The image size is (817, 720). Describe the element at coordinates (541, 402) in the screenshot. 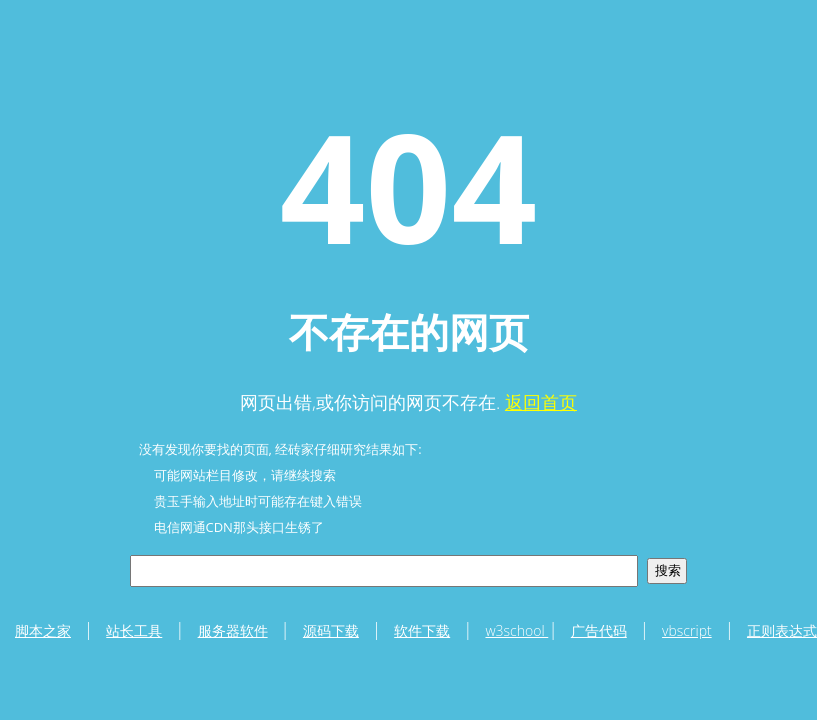

I see `返回首页` at that location.